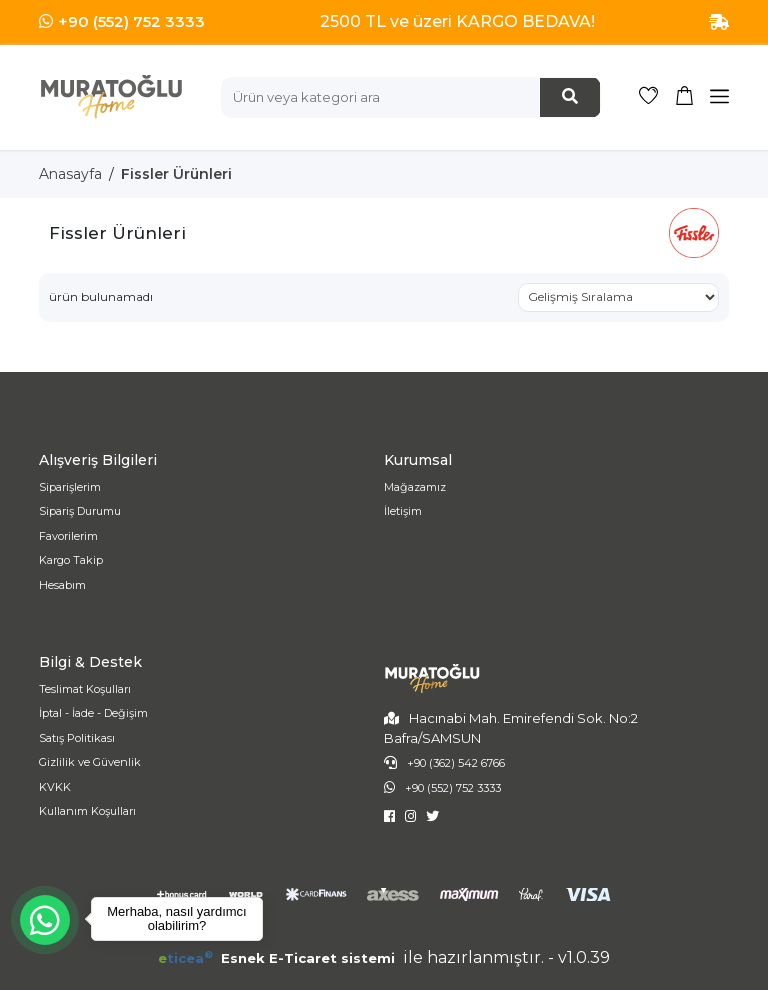  I want to click on Favorilerim, so click(68, 536).